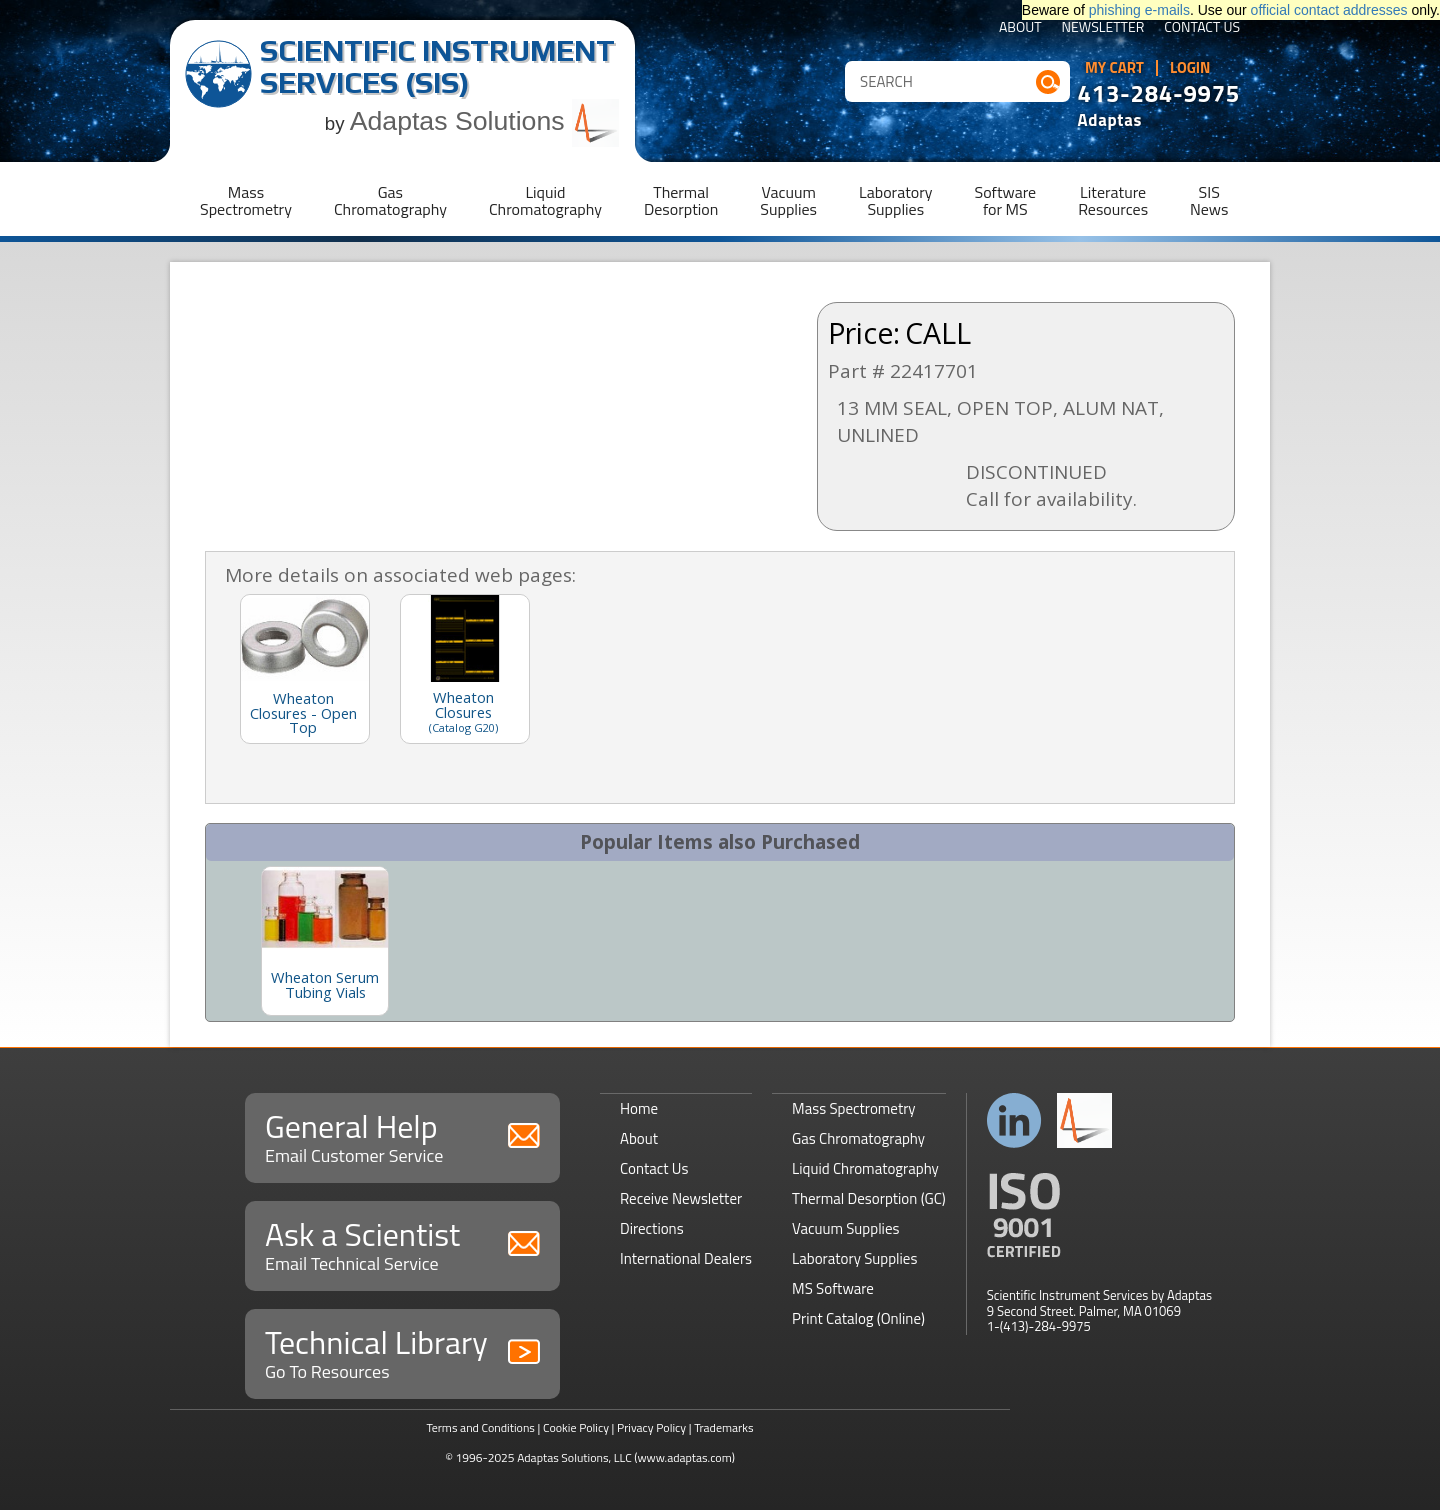 The image size is (1440, 1510). What do you see at coordinates (681, 1198) in the screenshot?
I see `Receive Newsletter` at bounding box center [681, 1198].